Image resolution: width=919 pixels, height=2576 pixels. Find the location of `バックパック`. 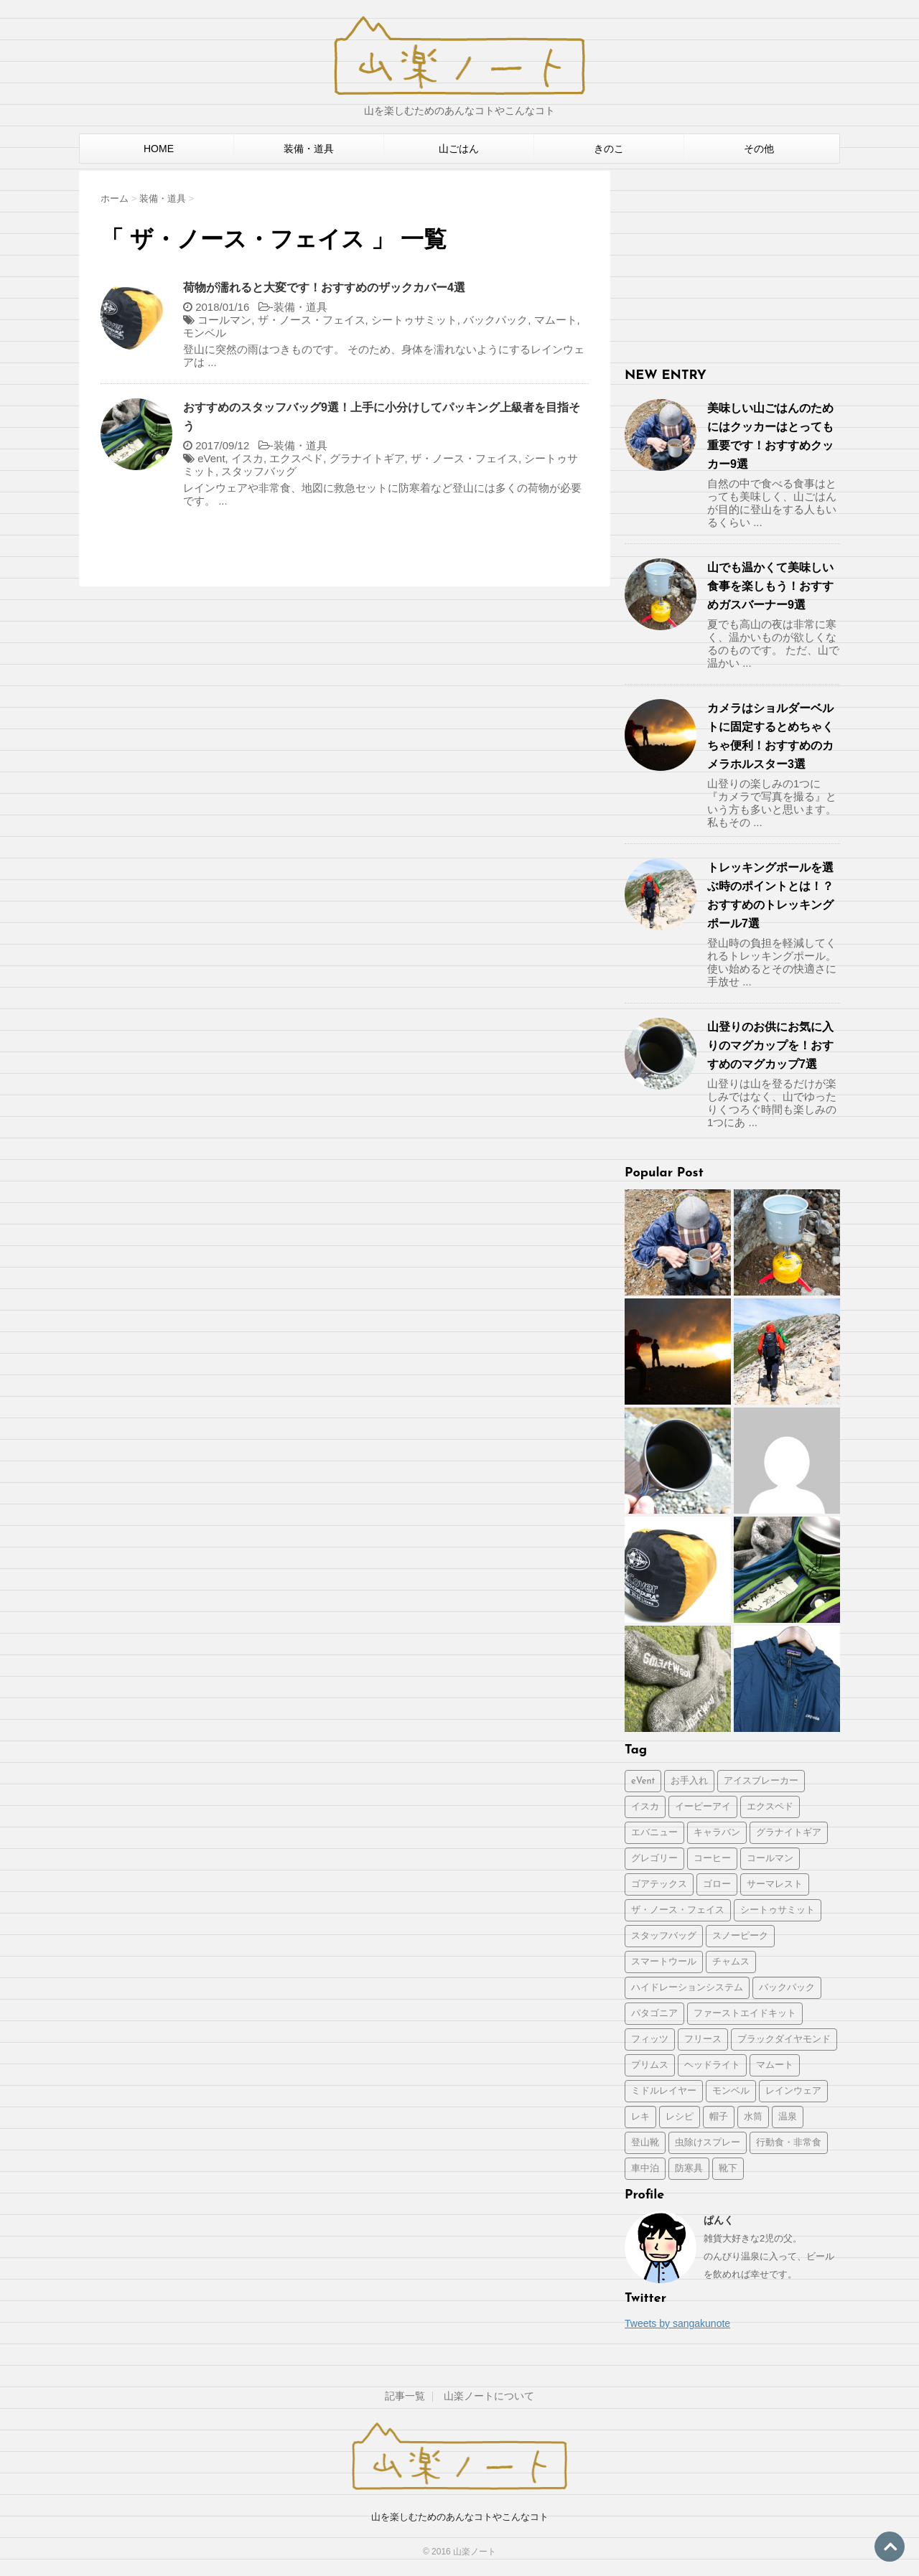

バックパック is located at coordinates (495, 320).